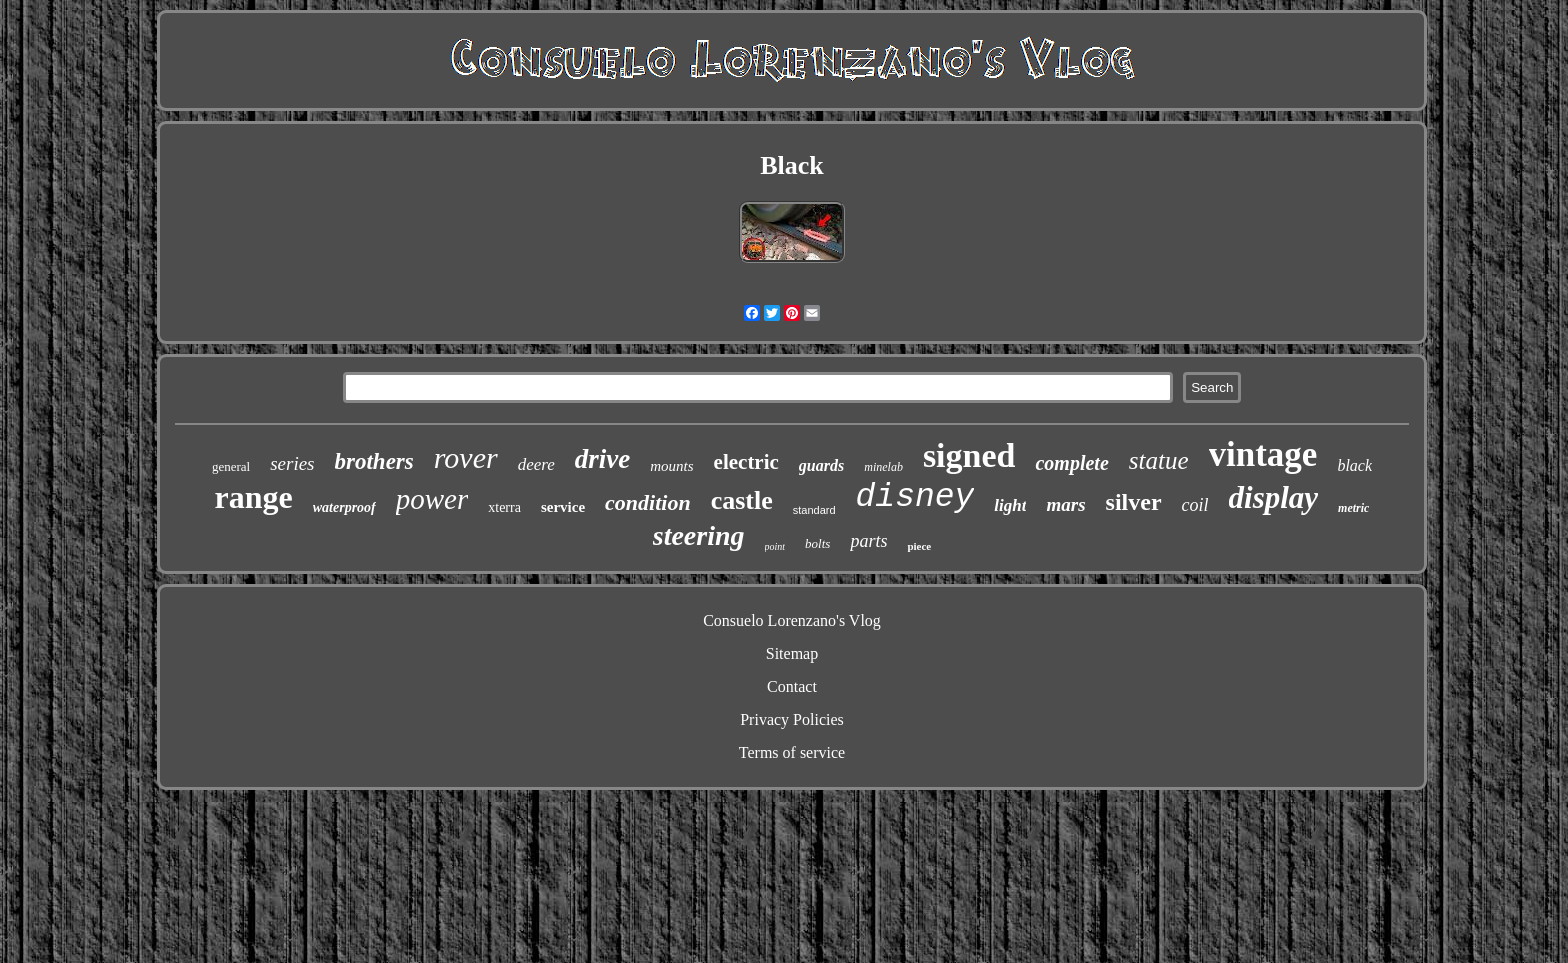  What do you see at coordinates (792, 686) in the screenshot?
I see `Contact` at bounding box center [792, 686].